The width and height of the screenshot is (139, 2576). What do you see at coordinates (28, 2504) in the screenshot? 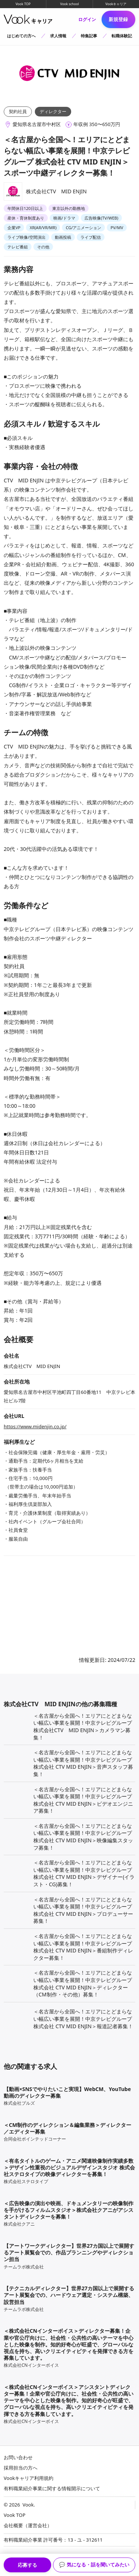
I see `Vook` at bounding box center [28, 2504].